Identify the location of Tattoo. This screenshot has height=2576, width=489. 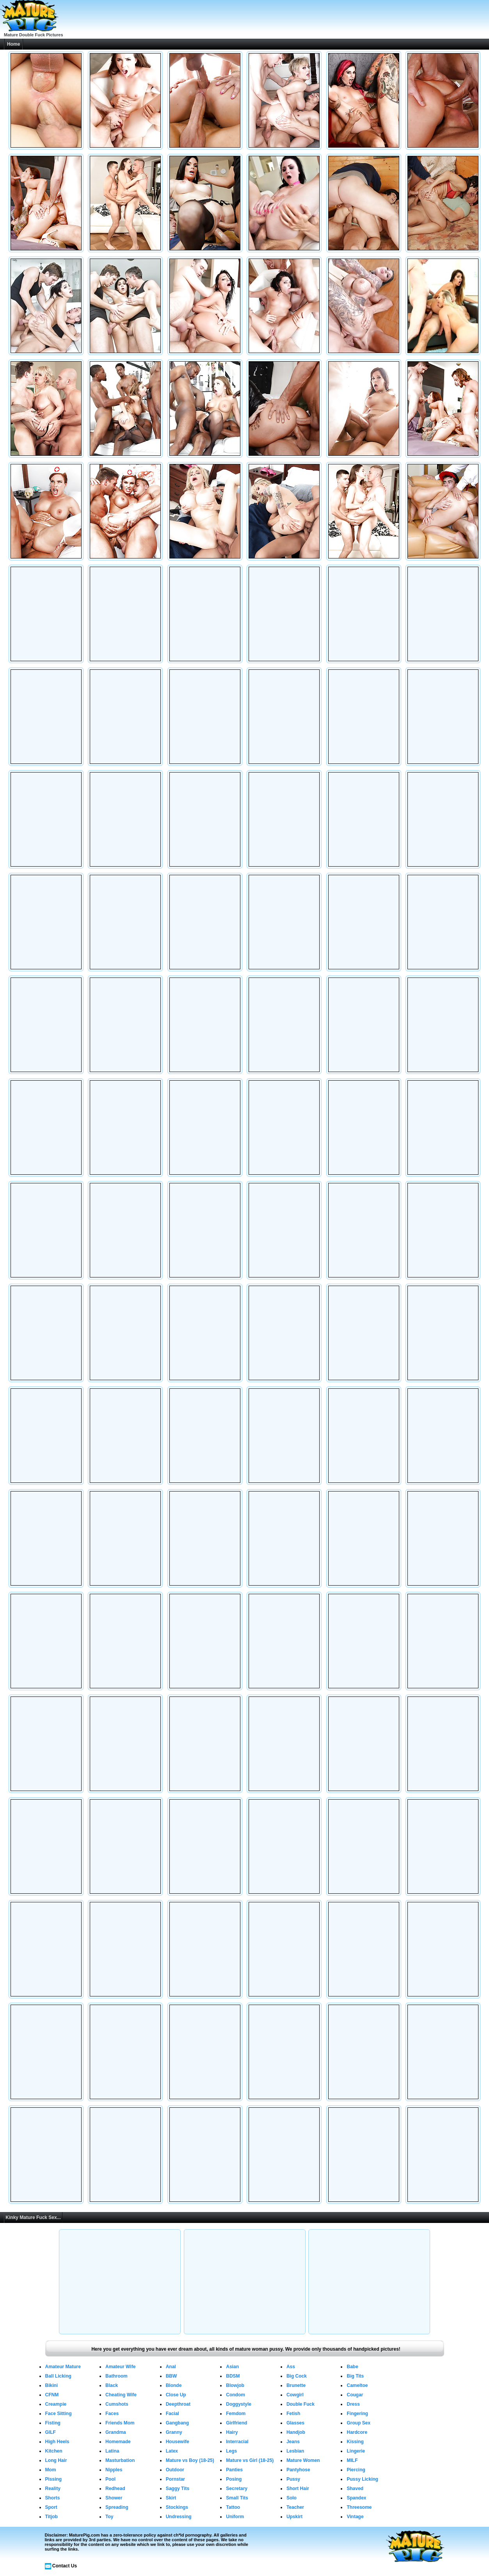
(233, 2507).